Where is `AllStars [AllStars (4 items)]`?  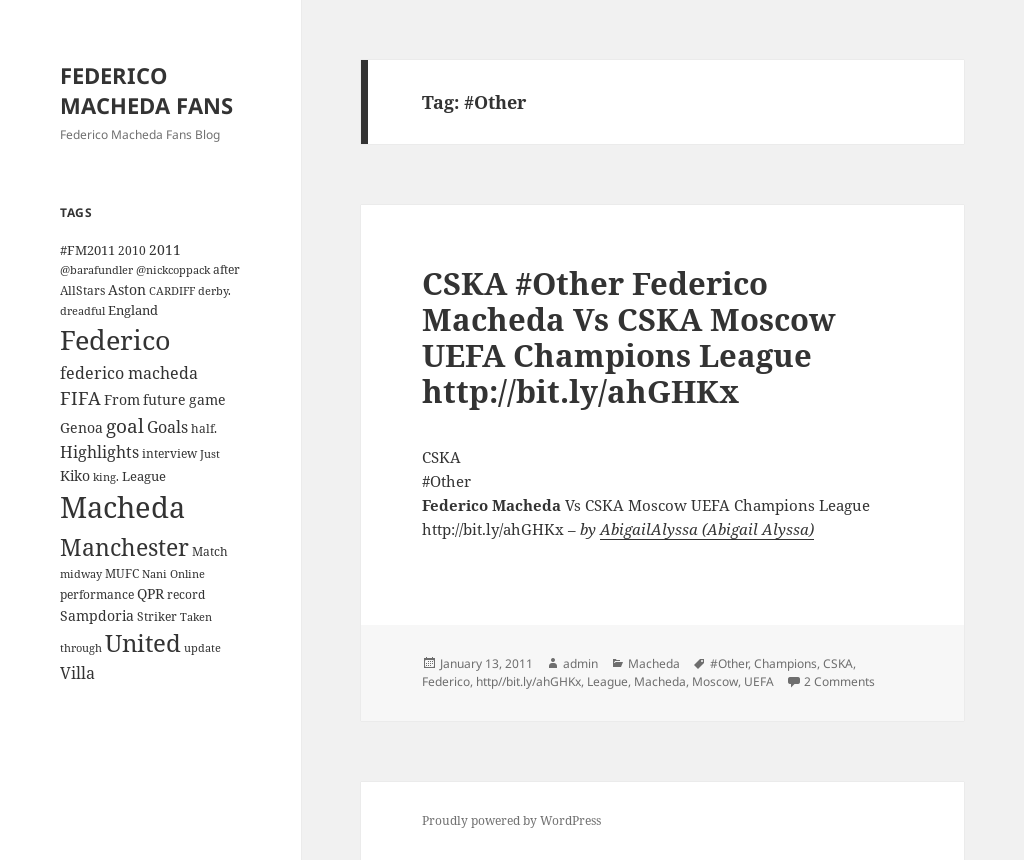
AllStars [AllStars (4 items)] is located at coordinates (82, 290).